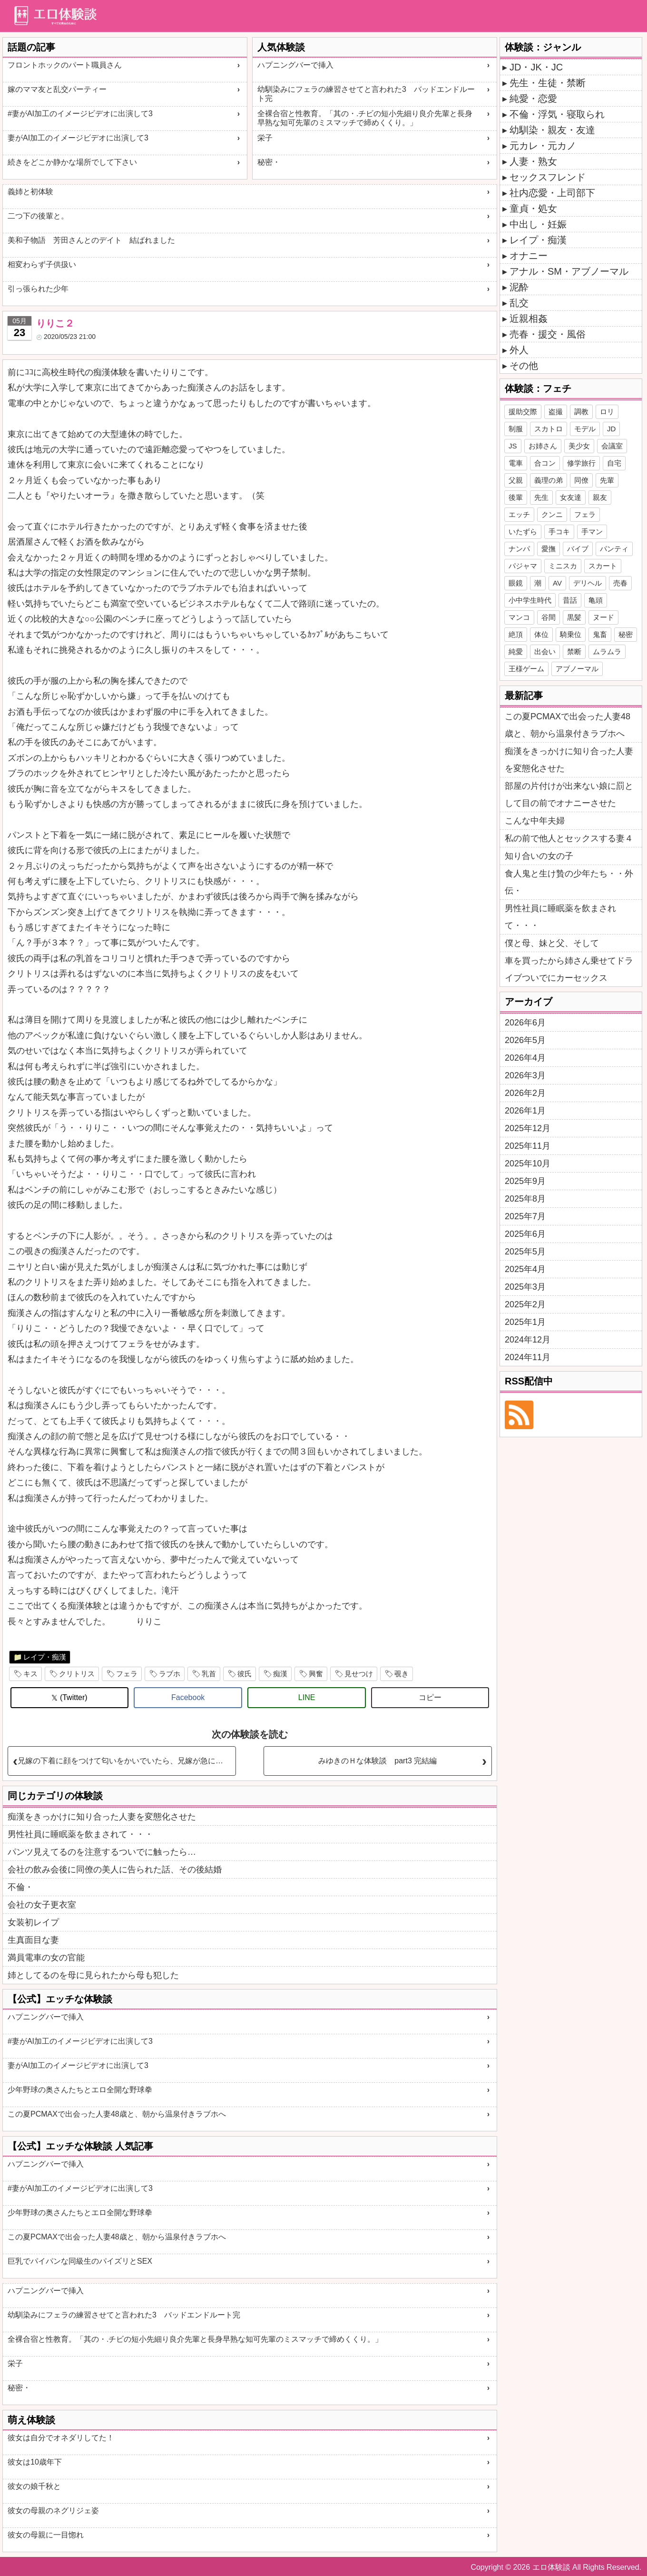  Describe the element at coordinates (543, 145) in the screenshot. I see `元カレ・元カノ` at that location.